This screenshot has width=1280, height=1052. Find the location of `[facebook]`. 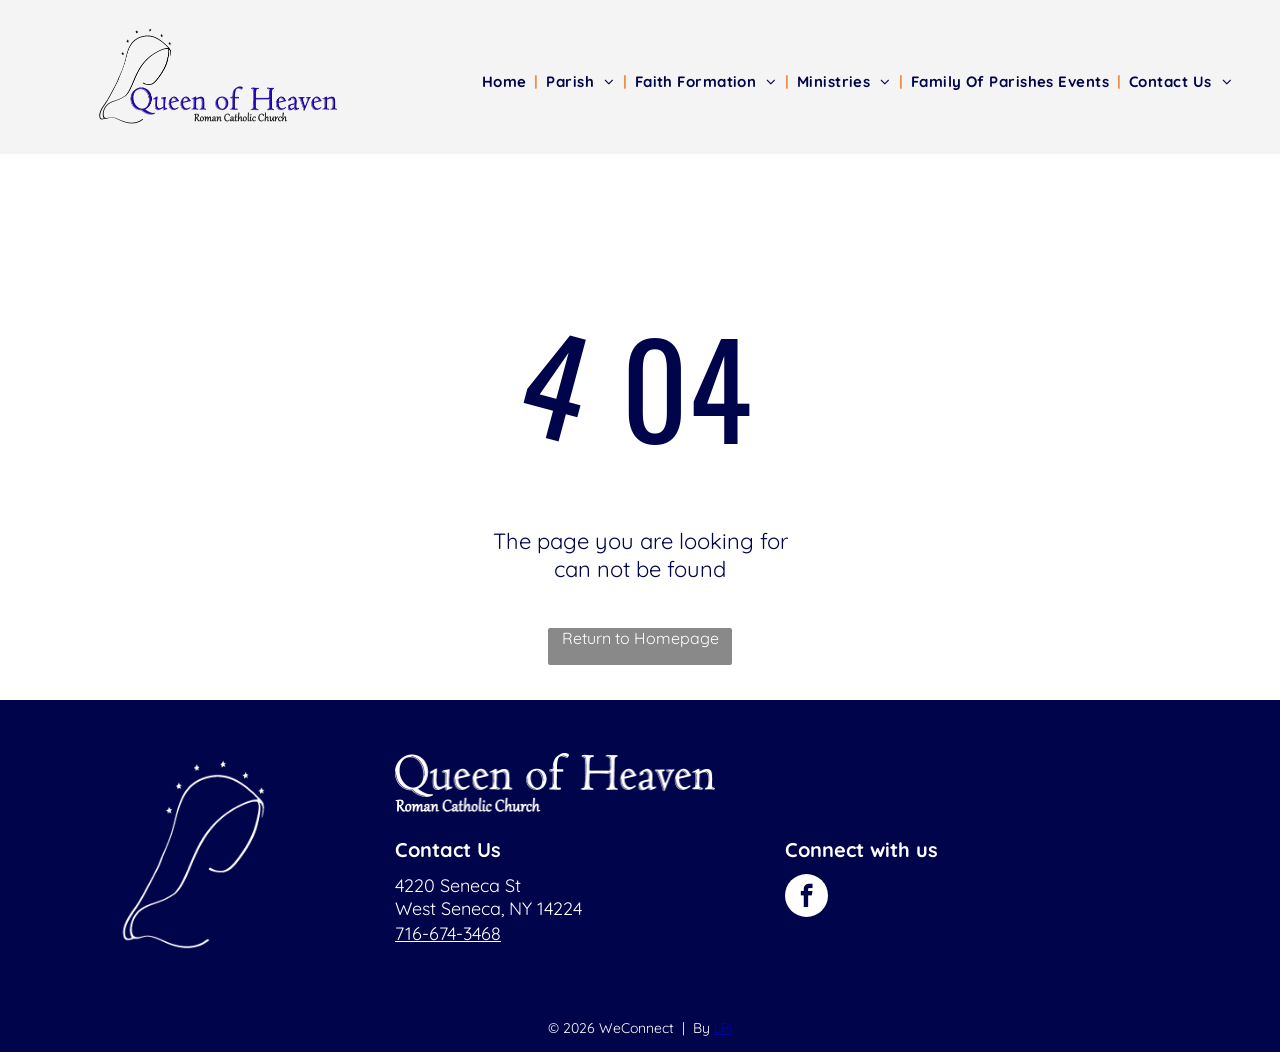

[facebook] is located at coordinates (806, 898).